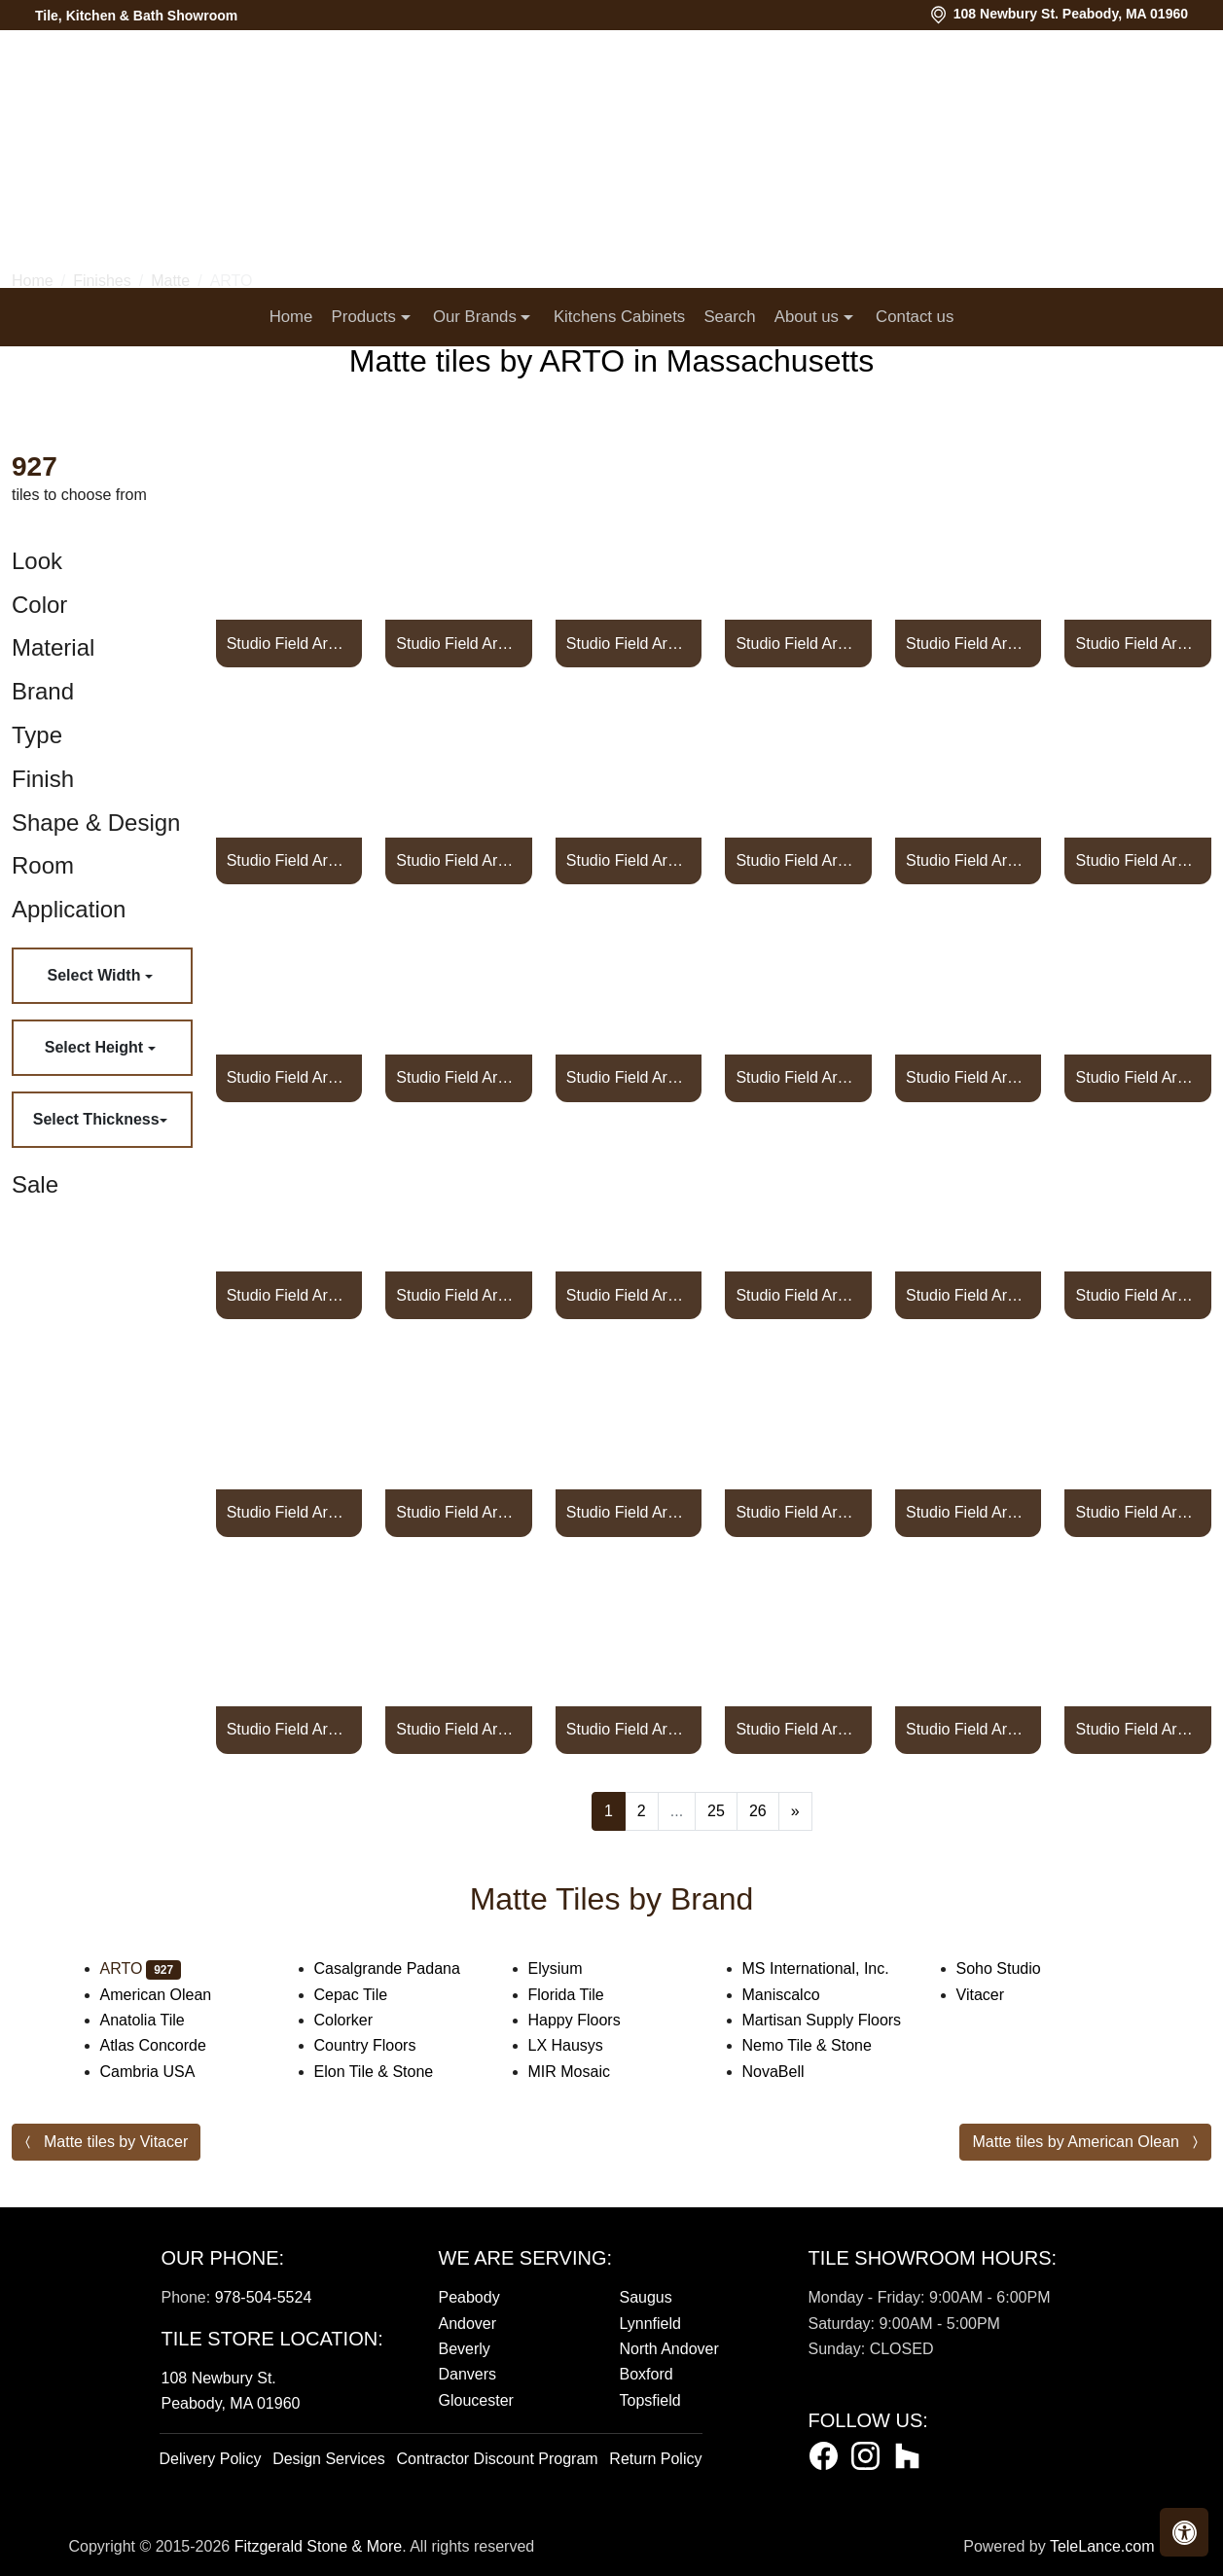 The image size is (1223, 2576). Describe the element at coordinates (458, 643) in the screenshot. I see `Studio Field Arabesque Pattern 2A High Fire Ceramic Tile Plum` at that location.